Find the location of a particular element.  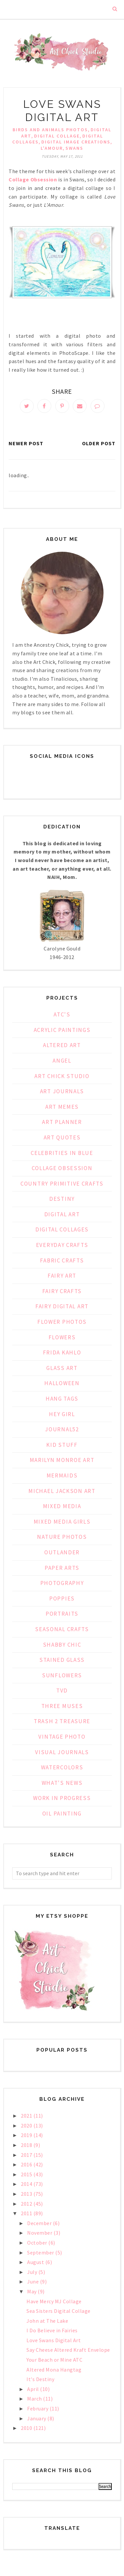

2016 is located at coordinates (27, 2164).